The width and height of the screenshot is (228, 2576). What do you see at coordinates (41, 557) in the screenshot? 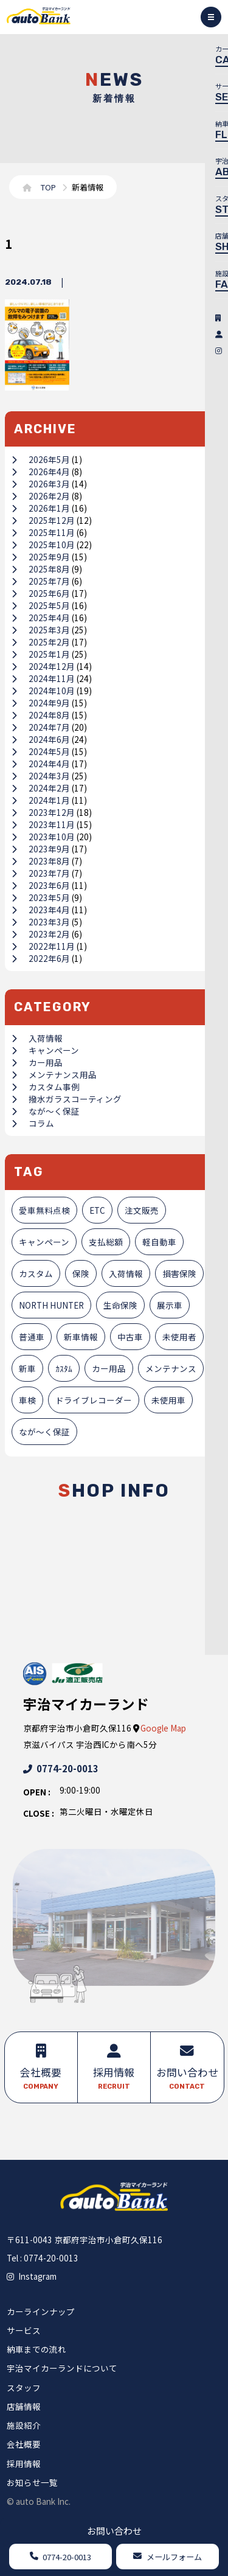
I see `2025年9月` at bounding box center [41, 557].